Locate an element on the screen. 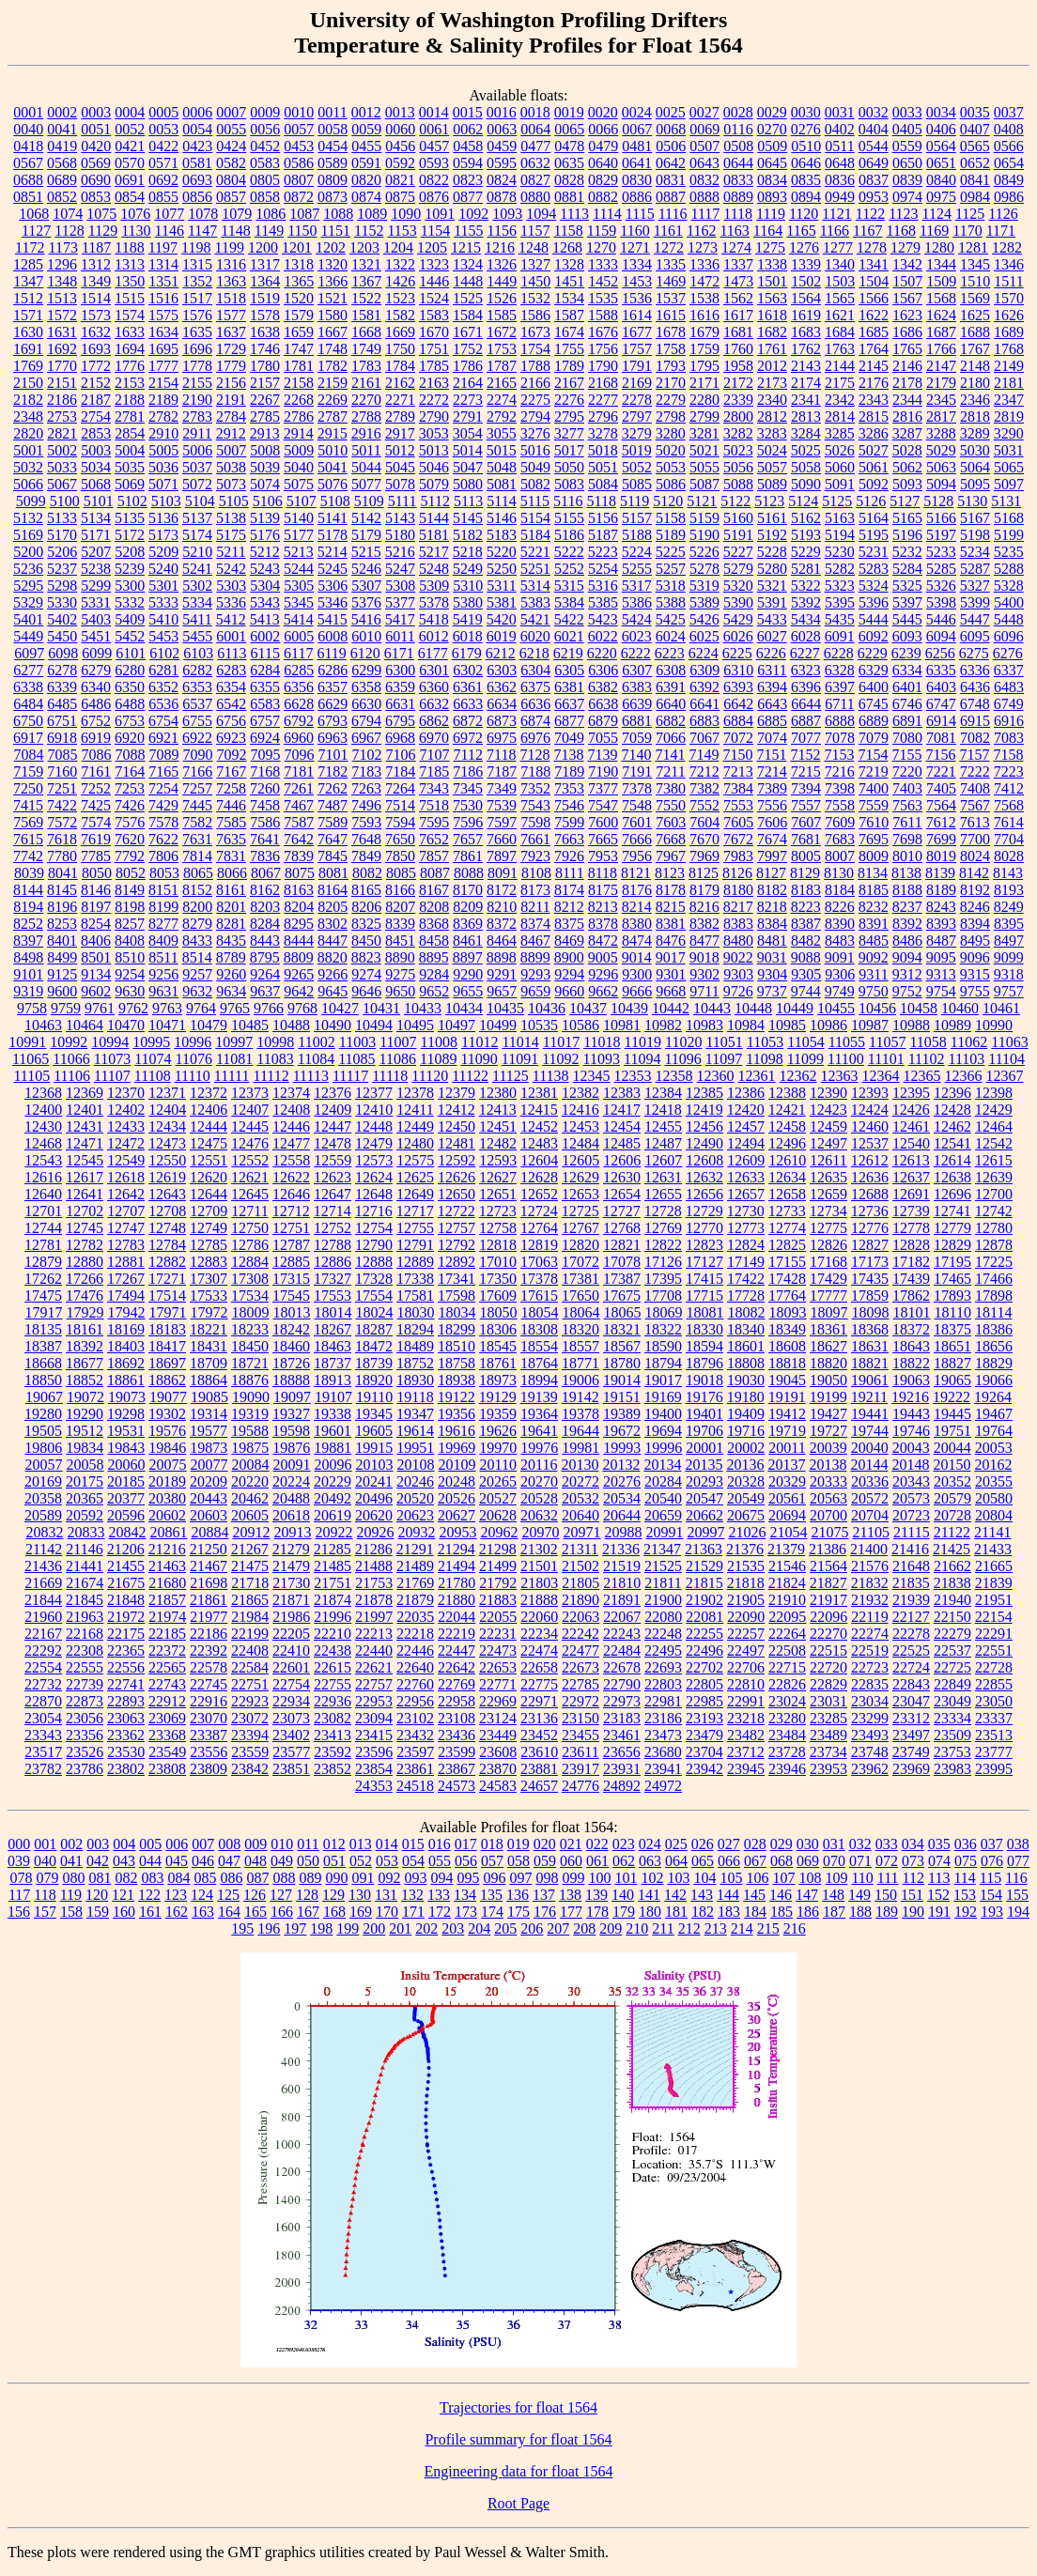 Image resolution: width=1037 pixels, height=2576 pixels. 23436 is located at coordinates (456, 1735).